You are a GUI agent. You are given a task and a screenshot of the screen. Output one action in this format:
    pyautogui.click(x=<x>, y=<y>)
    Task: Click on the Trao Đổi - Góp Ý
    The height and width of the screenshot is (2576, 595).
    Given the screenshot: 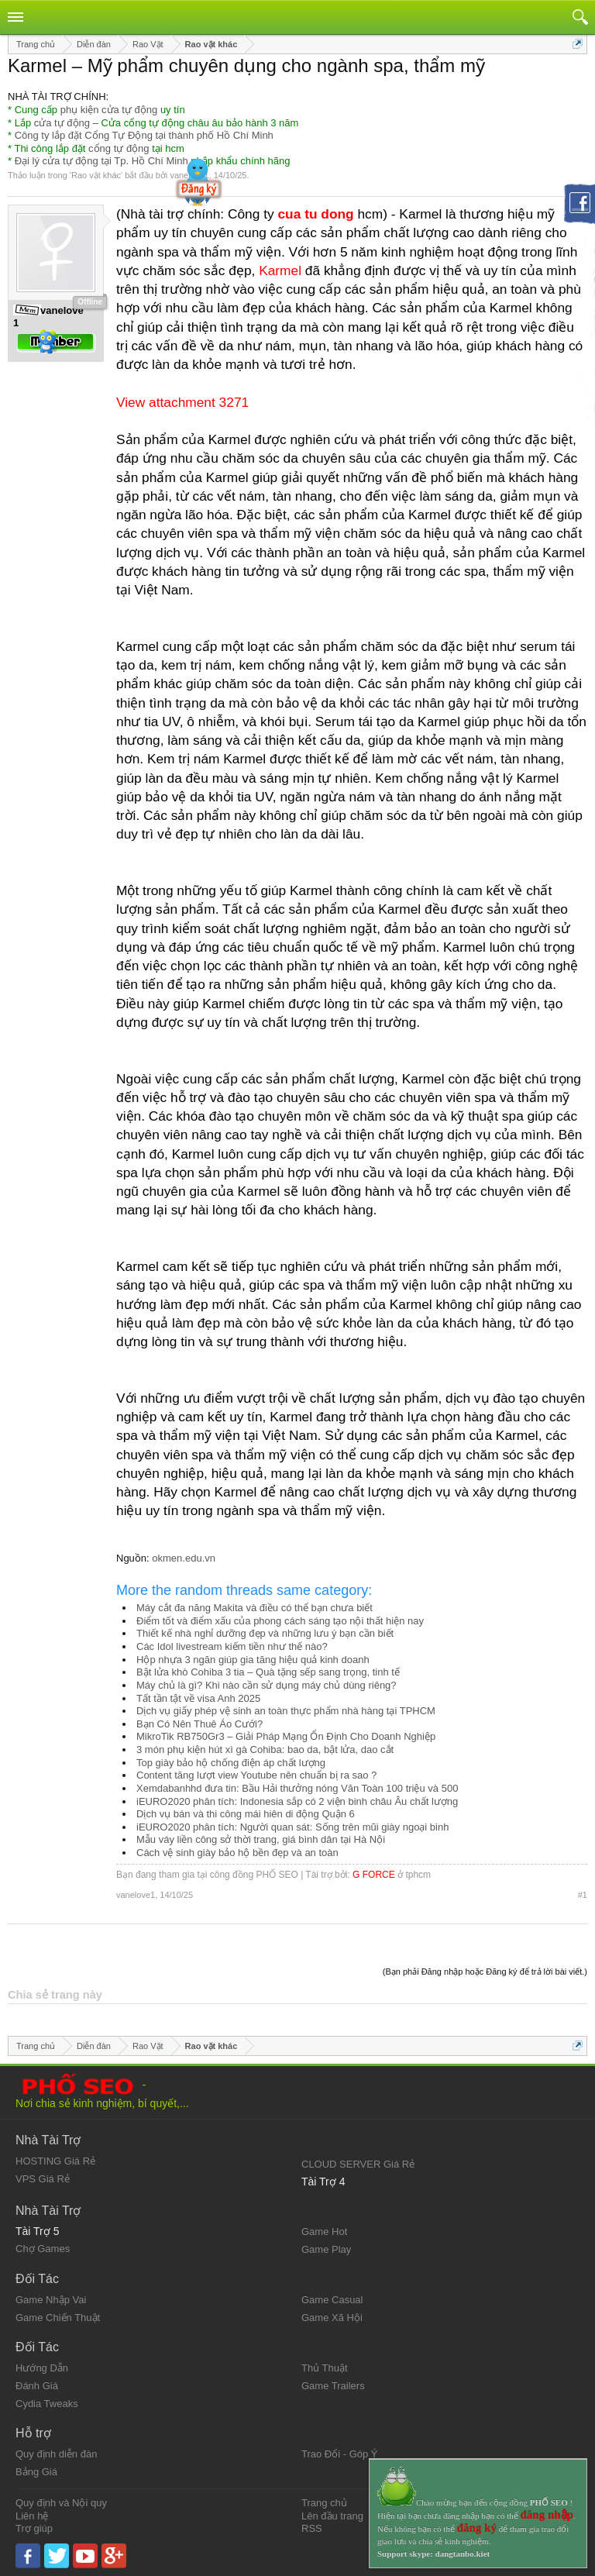 What is the action you would take?
    pyautogui.click(x=339, y=2454)
    